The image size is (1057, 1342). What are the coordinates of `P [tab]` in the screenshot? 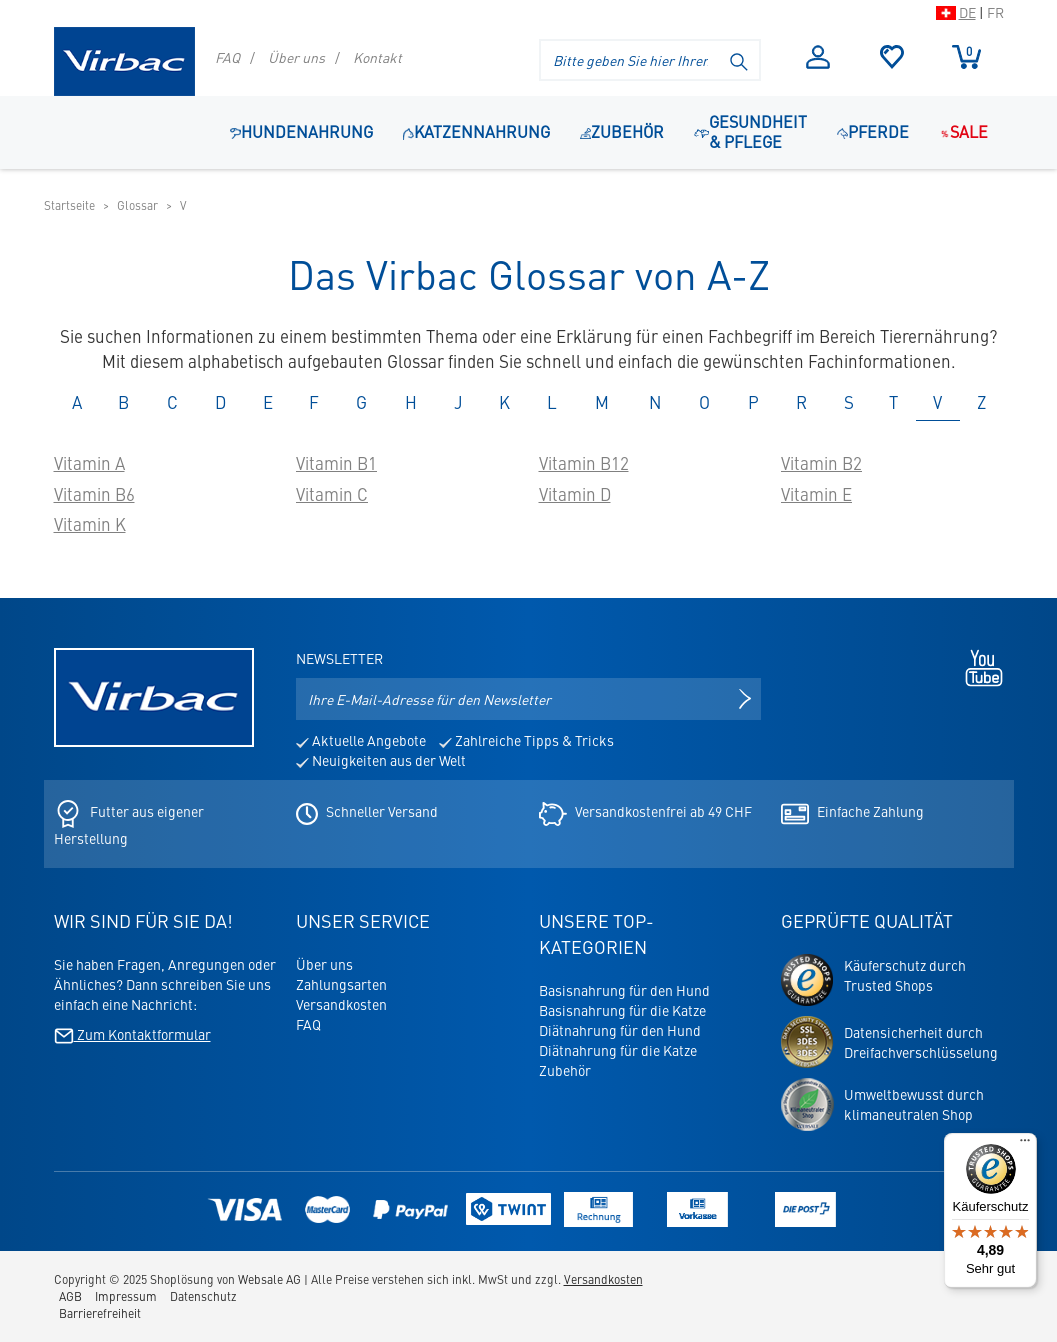 It's located at (753, 402).